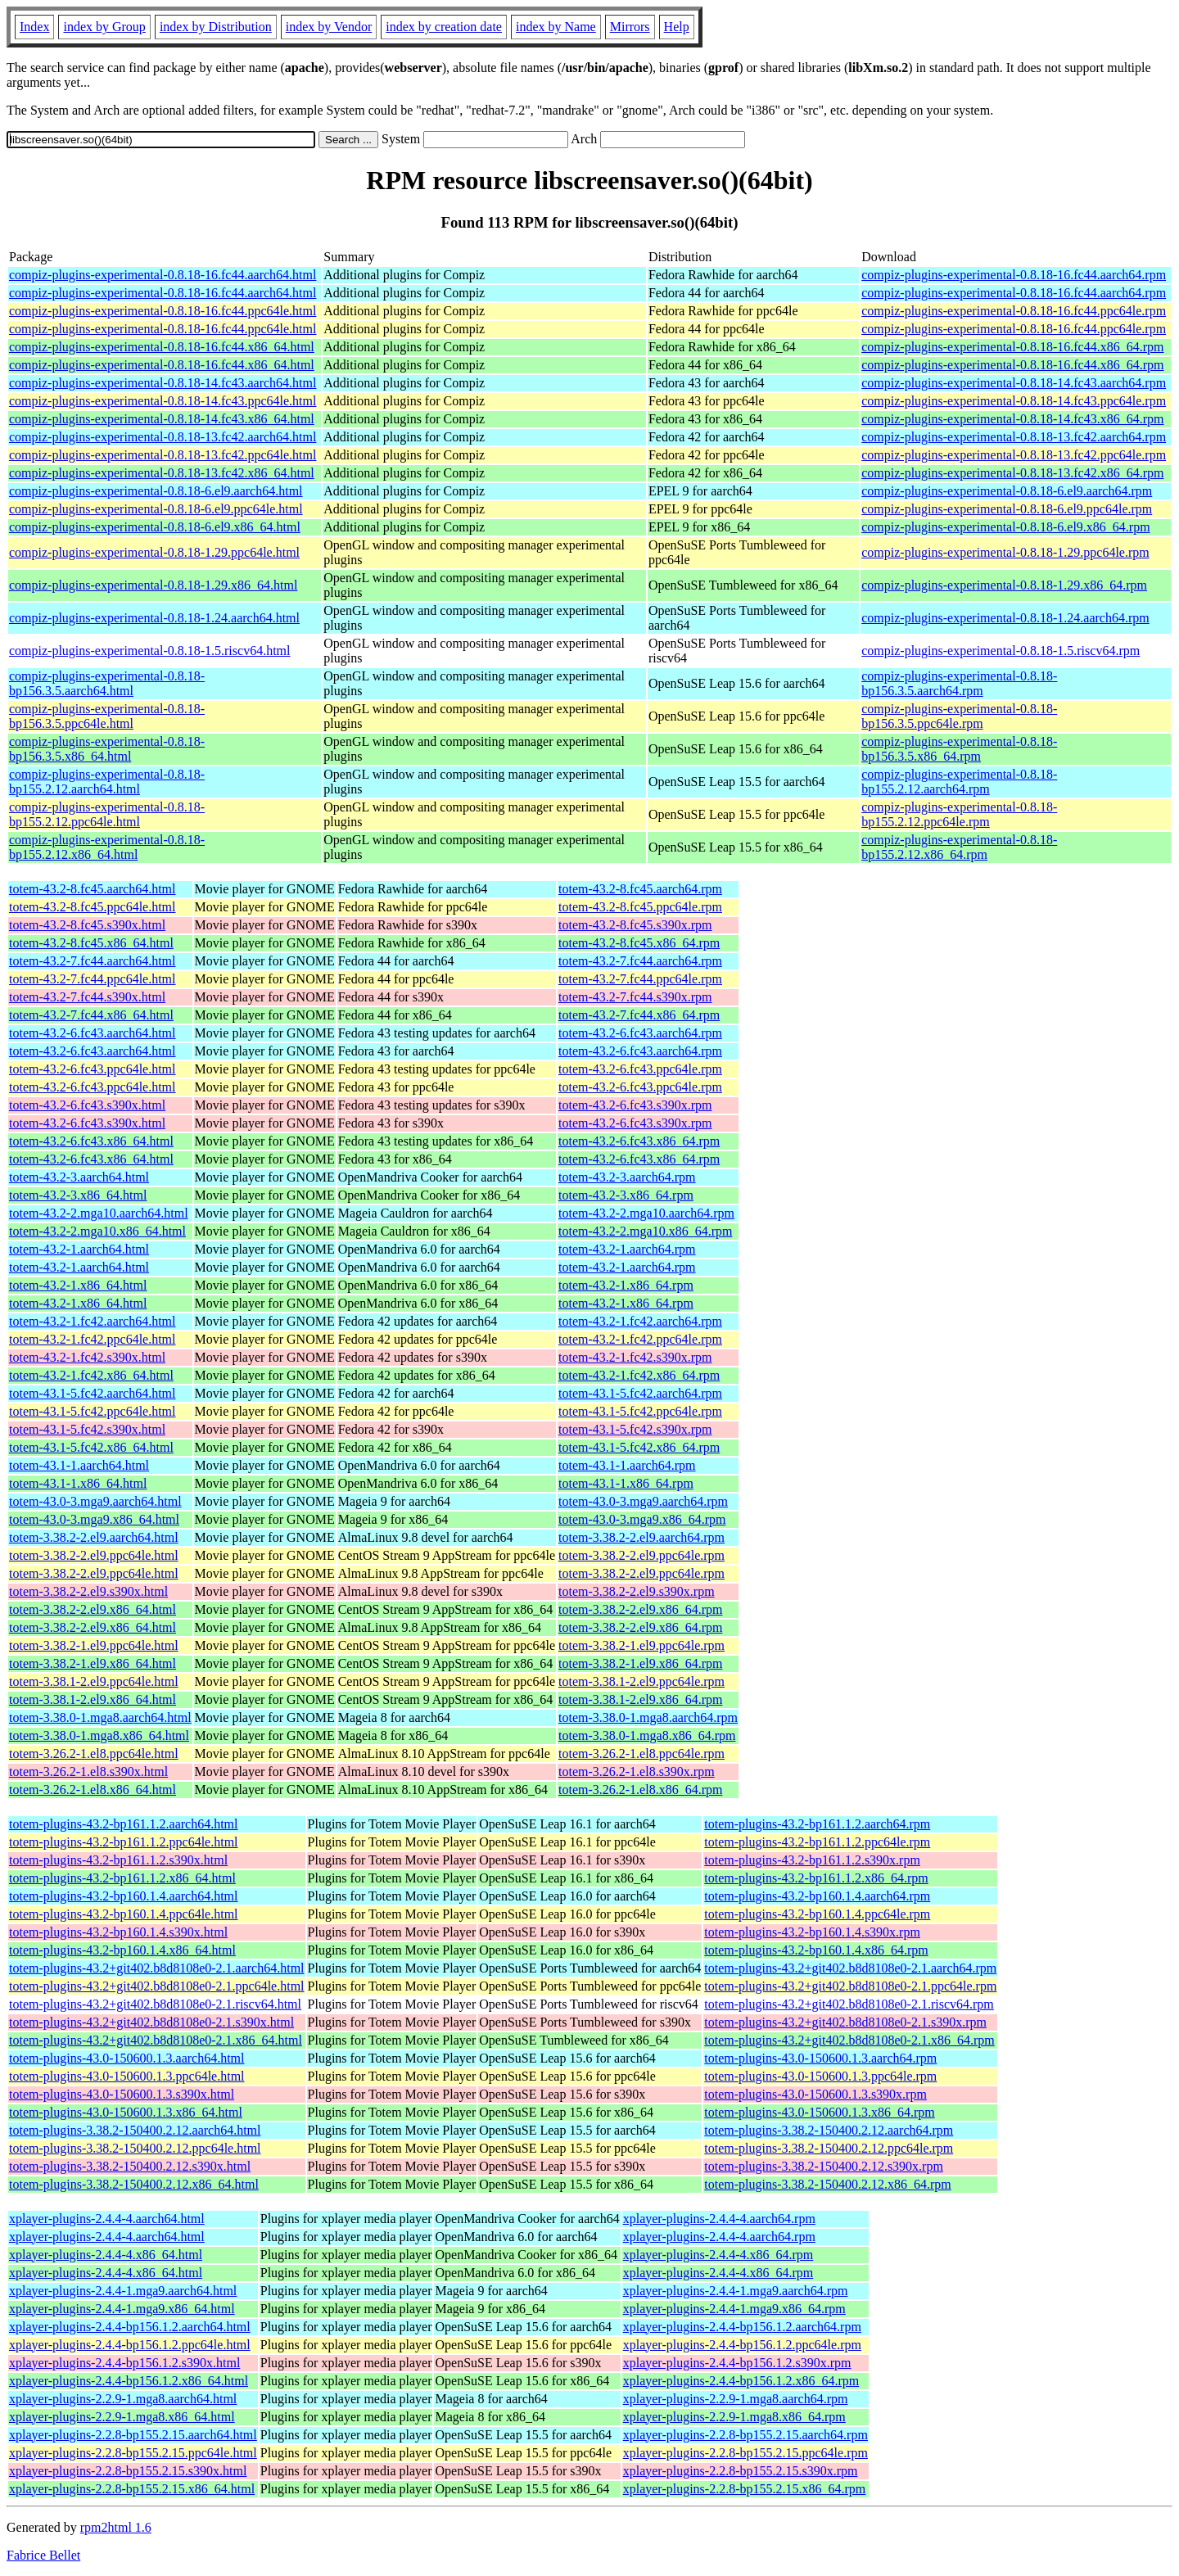 Image resolution: width=1179 pixels, height=2576 pixels. Describe the element at coordinates (91, 1447) in the screenshot. I see `totem-43.1-5.fc42.x86_64.html` at that location.